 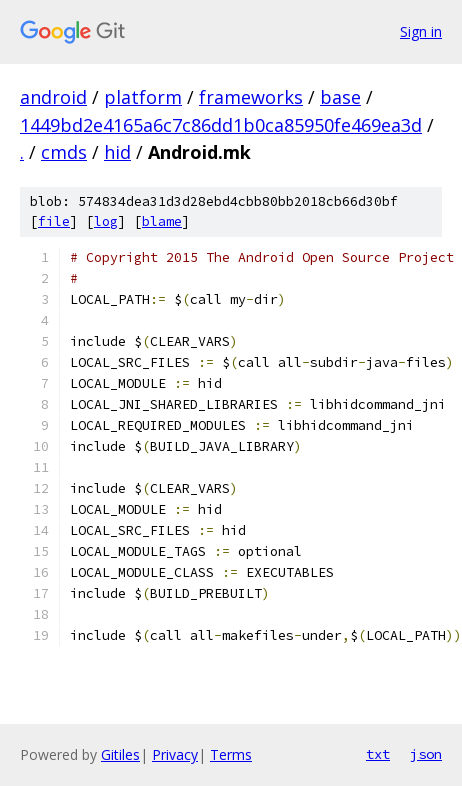 I want to click on platform, so click(x=143, y=97).